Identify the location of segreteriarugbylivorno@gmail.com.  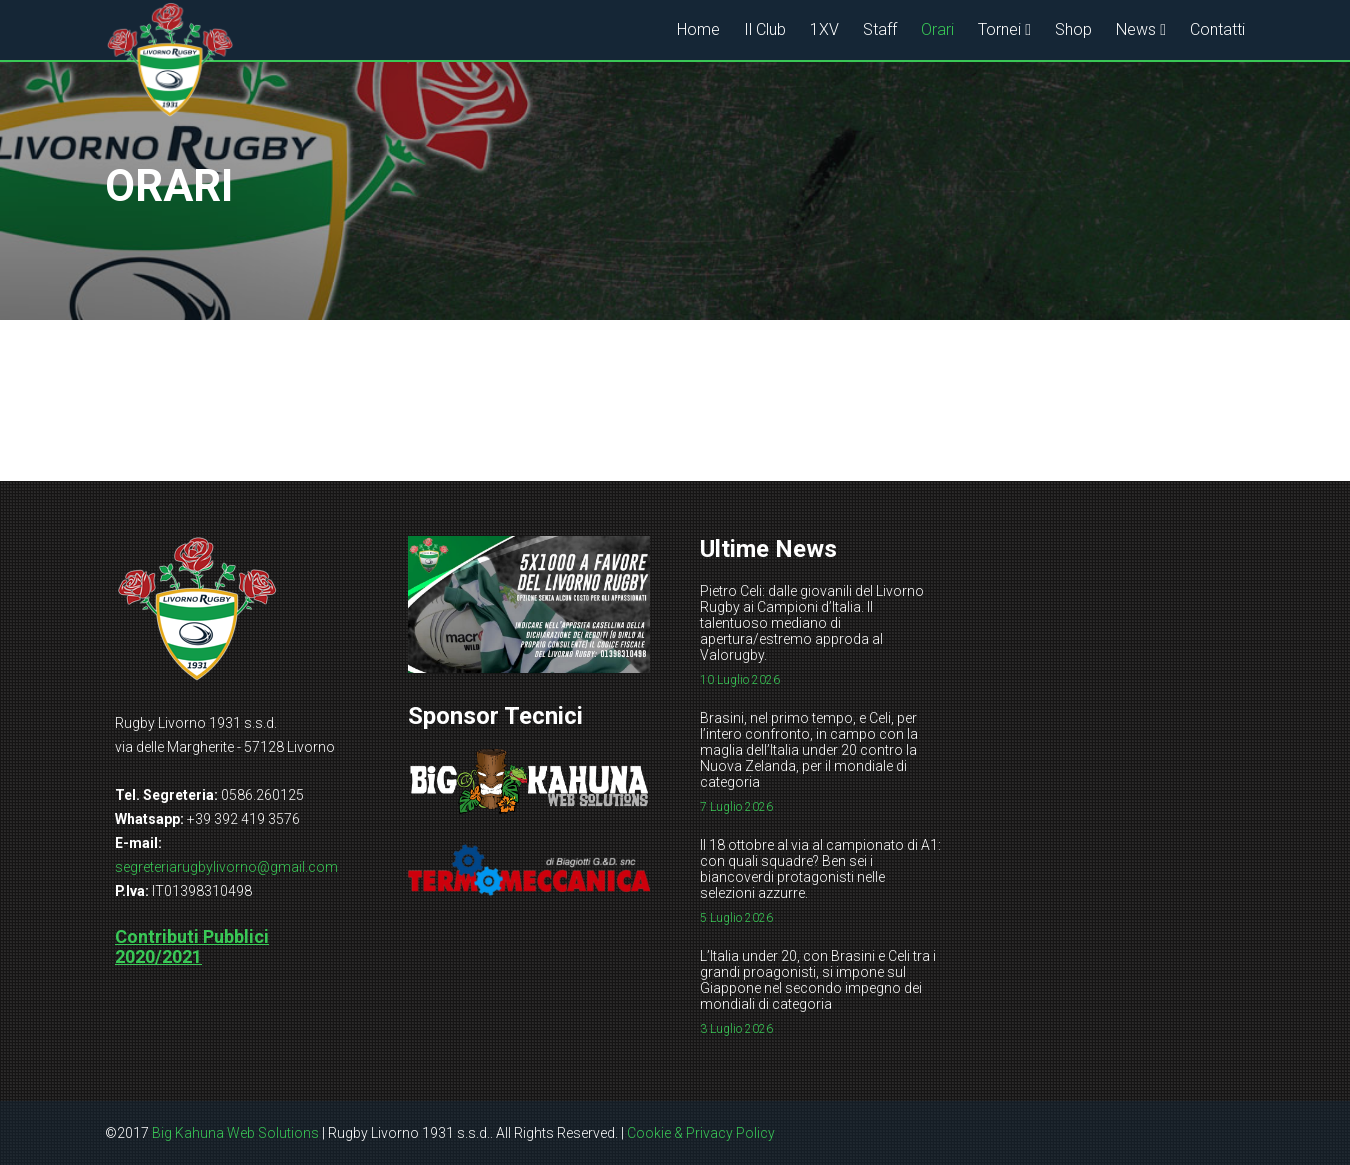
(226, 867).